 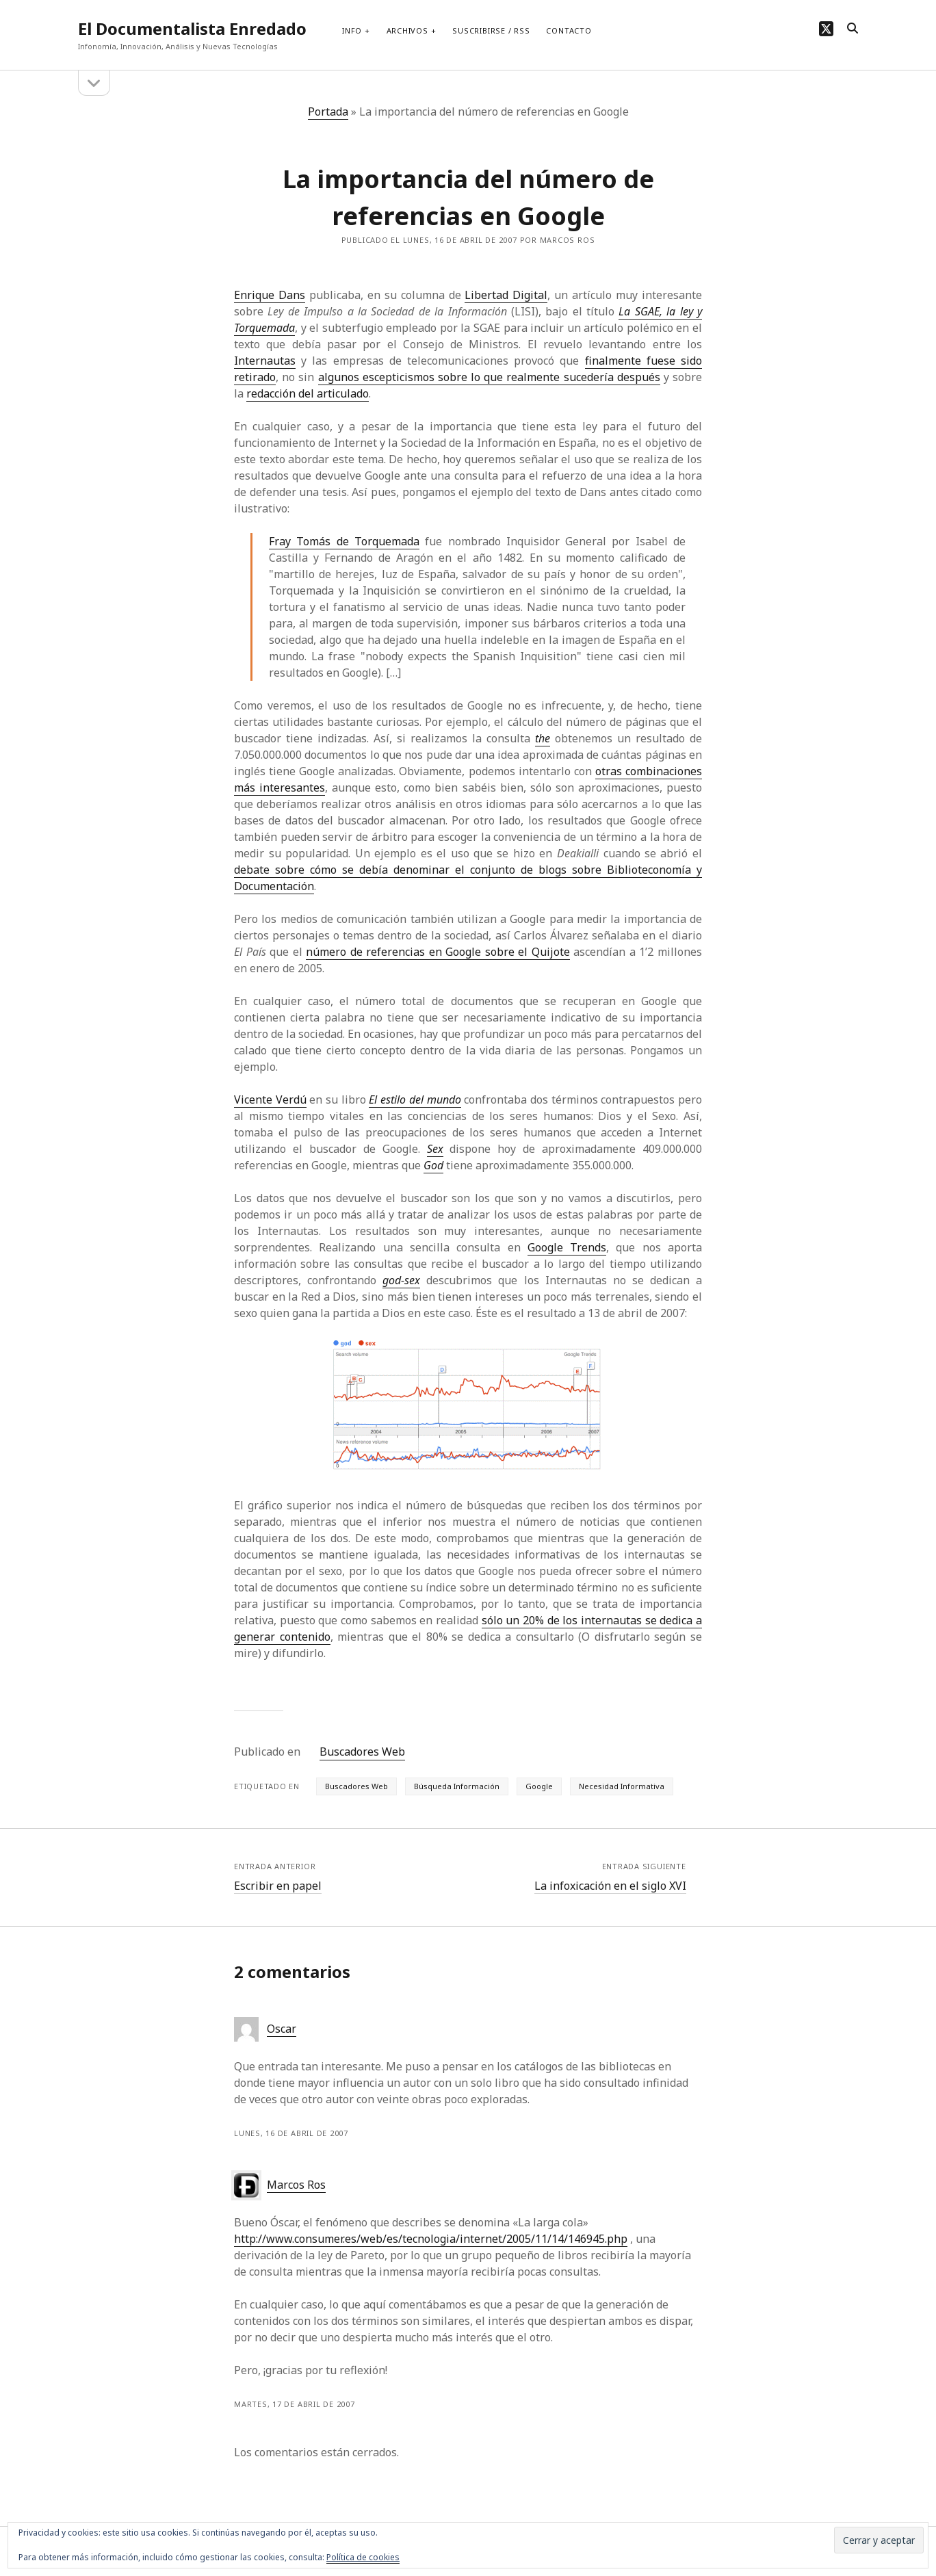 What do you see at coordinates (328, 111) in the screenshot?
I see `Portada` at bounding box center [328, 111].